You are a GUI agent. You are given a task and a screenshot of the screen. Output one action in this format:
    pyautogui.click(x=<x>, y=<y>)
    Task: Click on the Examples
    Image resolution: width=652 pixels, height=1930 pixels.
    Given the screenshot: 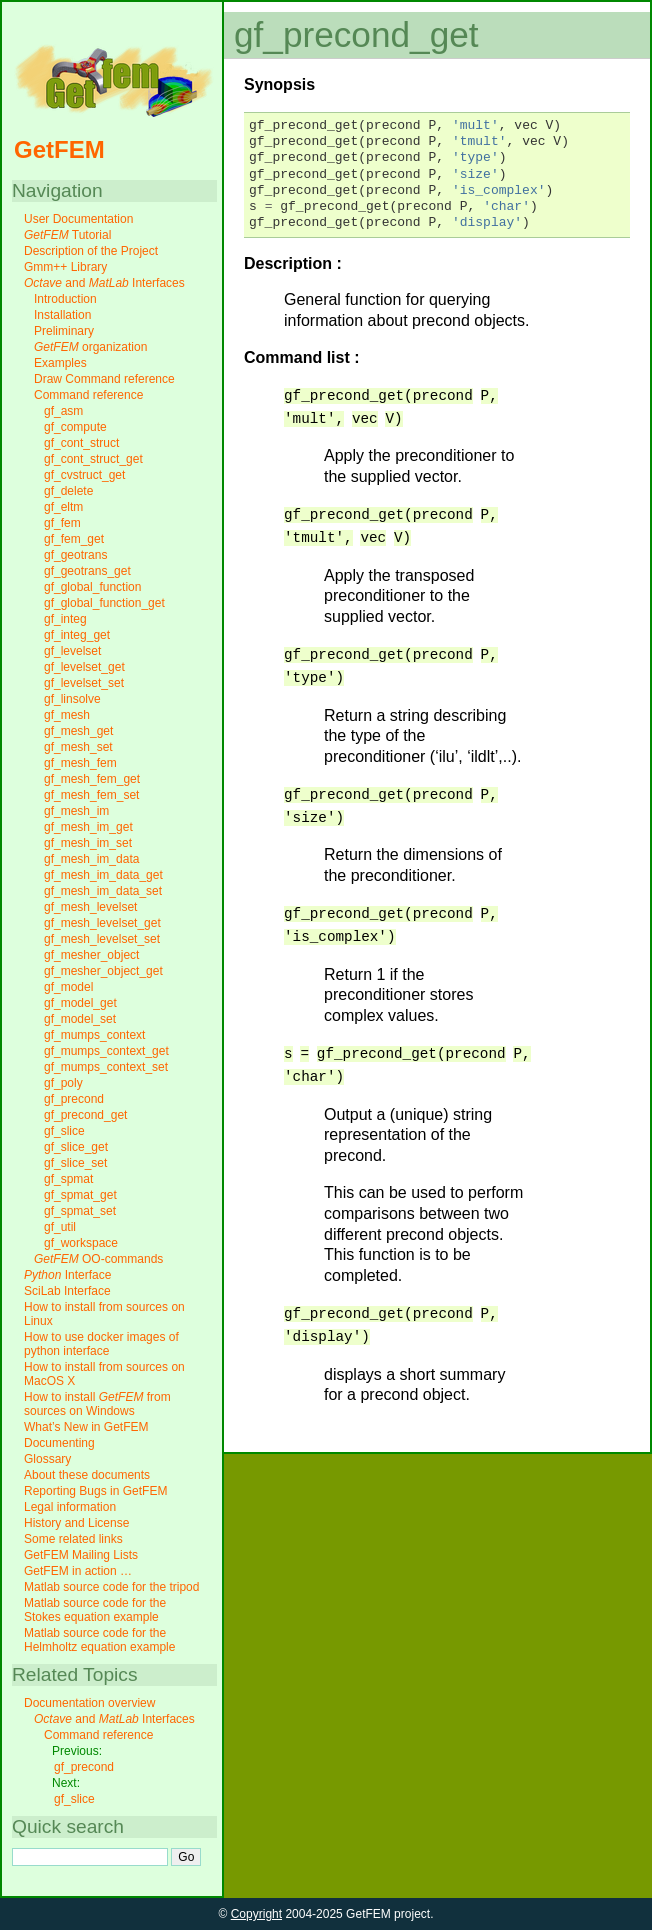 What is the action you would take?
    pyautogui.click(x=60, y=363)
    